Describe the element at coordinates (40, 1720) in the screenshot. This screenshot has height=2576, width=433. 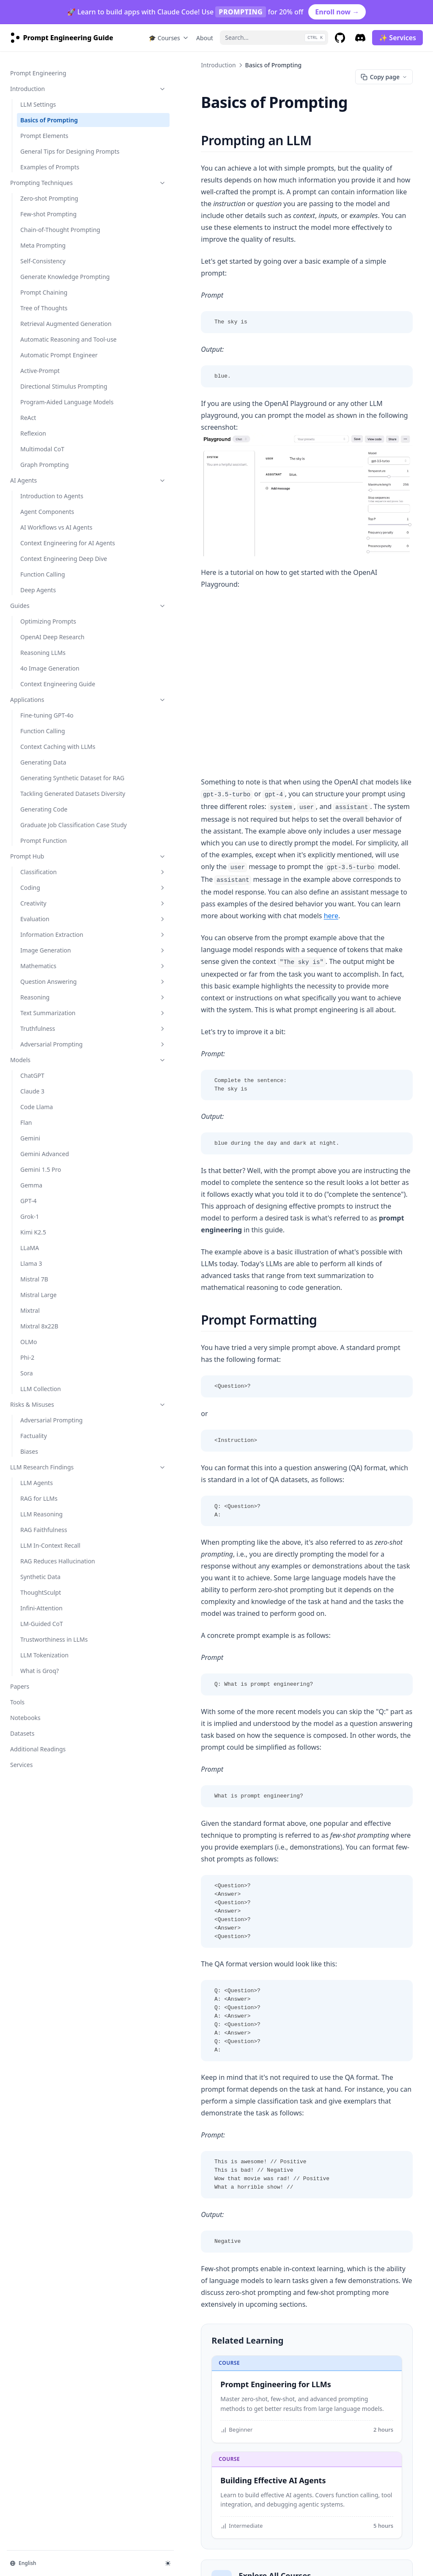
I see `Synthetic Data` at that location.